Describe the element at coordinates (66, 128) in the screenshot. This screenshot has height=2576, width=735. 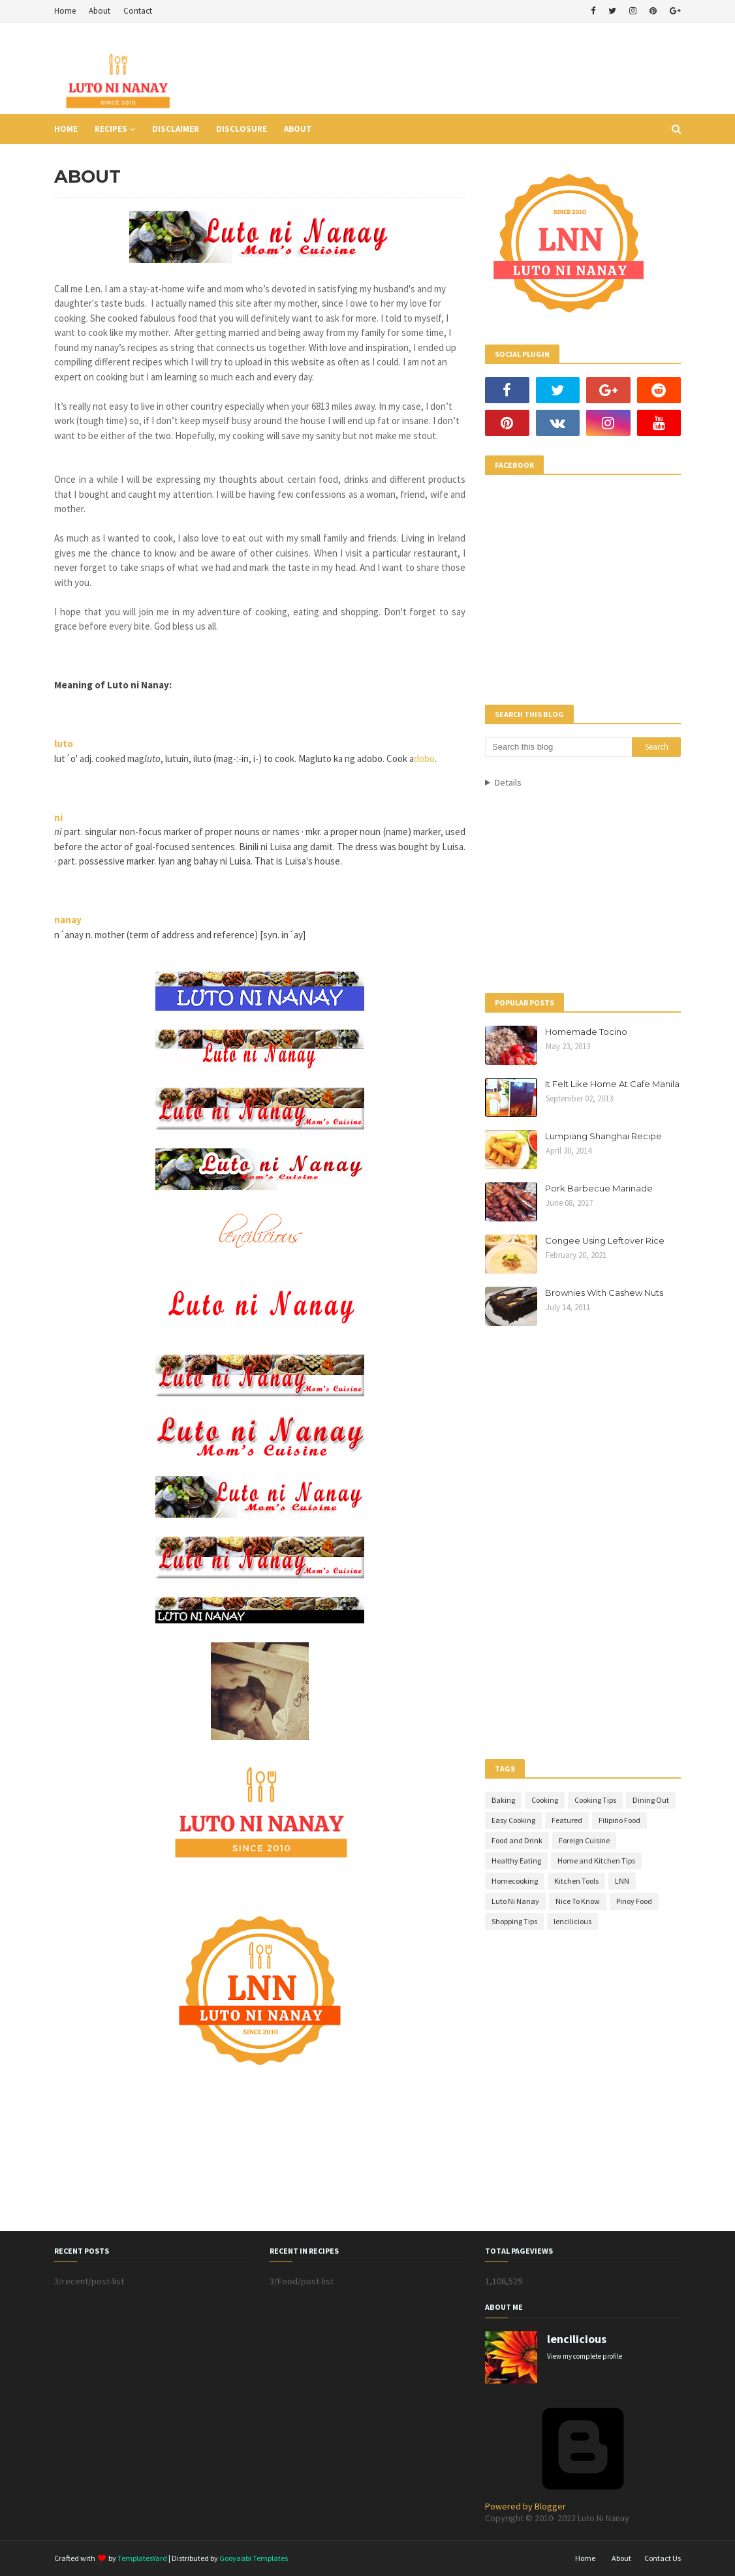
I see `Home [menuitem]` at that location.